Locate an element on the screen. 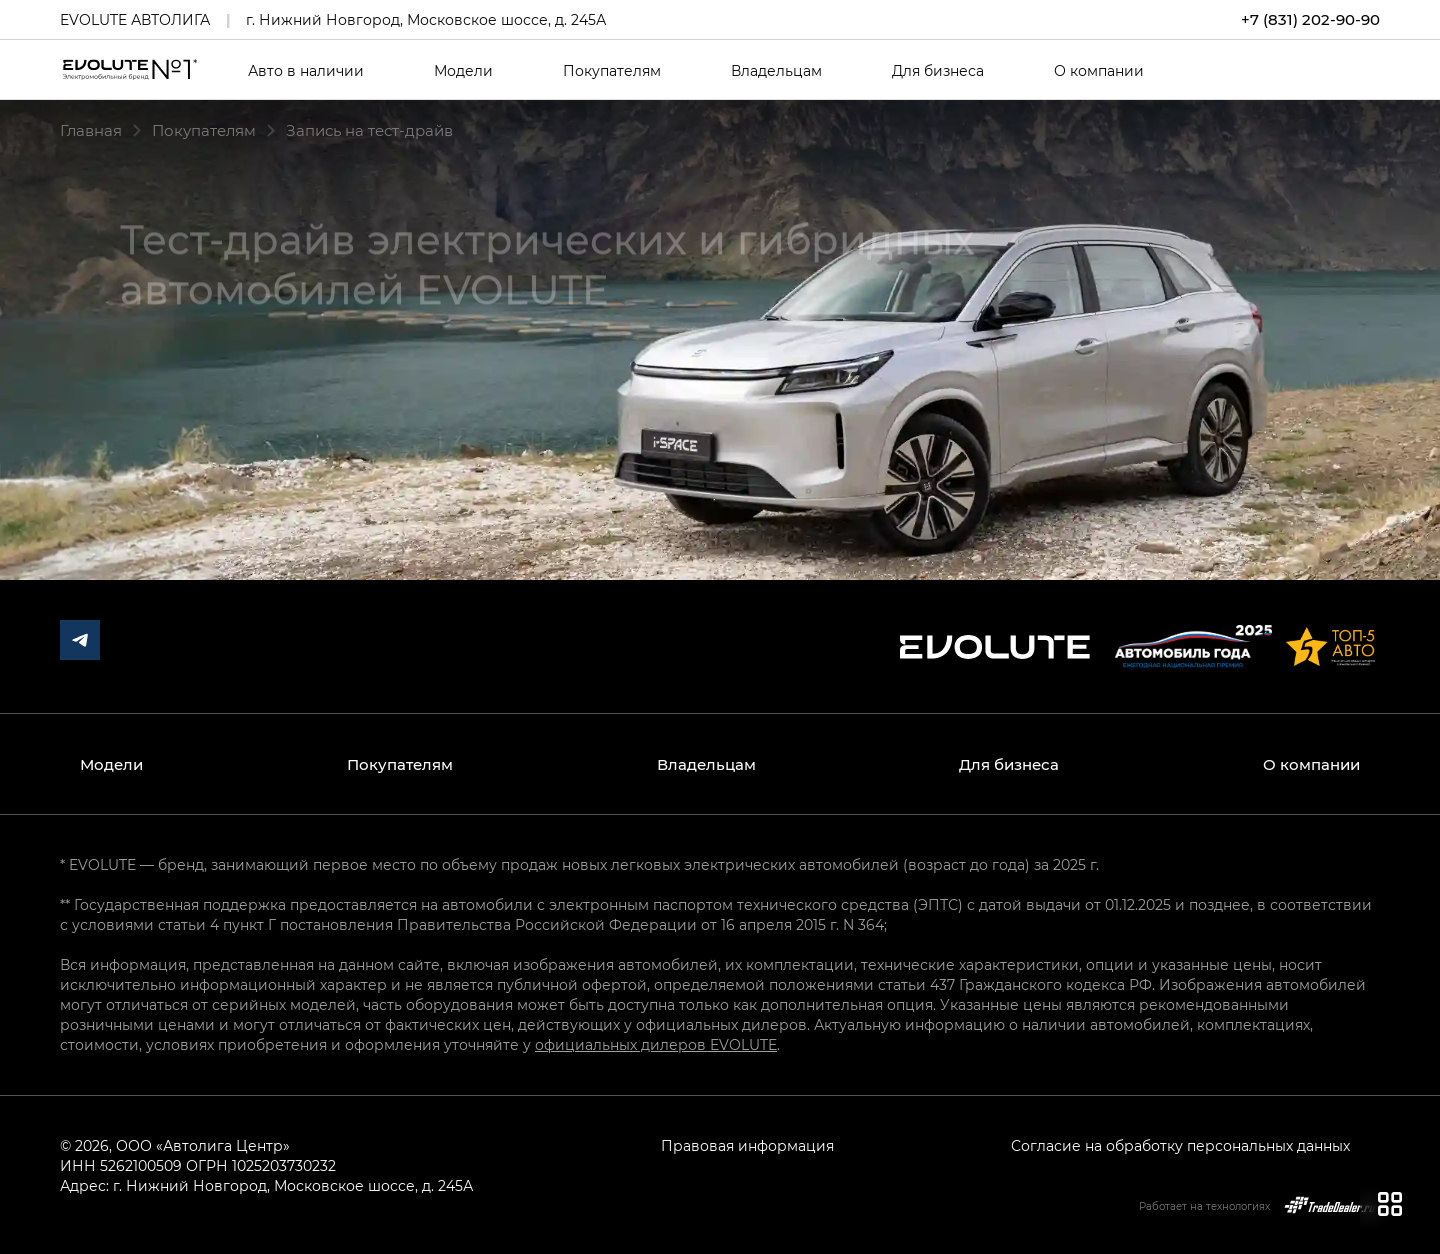 The image size is (1440, 1254). Согласие на обработку персональных данных is located at coordinates (1180, 1145).